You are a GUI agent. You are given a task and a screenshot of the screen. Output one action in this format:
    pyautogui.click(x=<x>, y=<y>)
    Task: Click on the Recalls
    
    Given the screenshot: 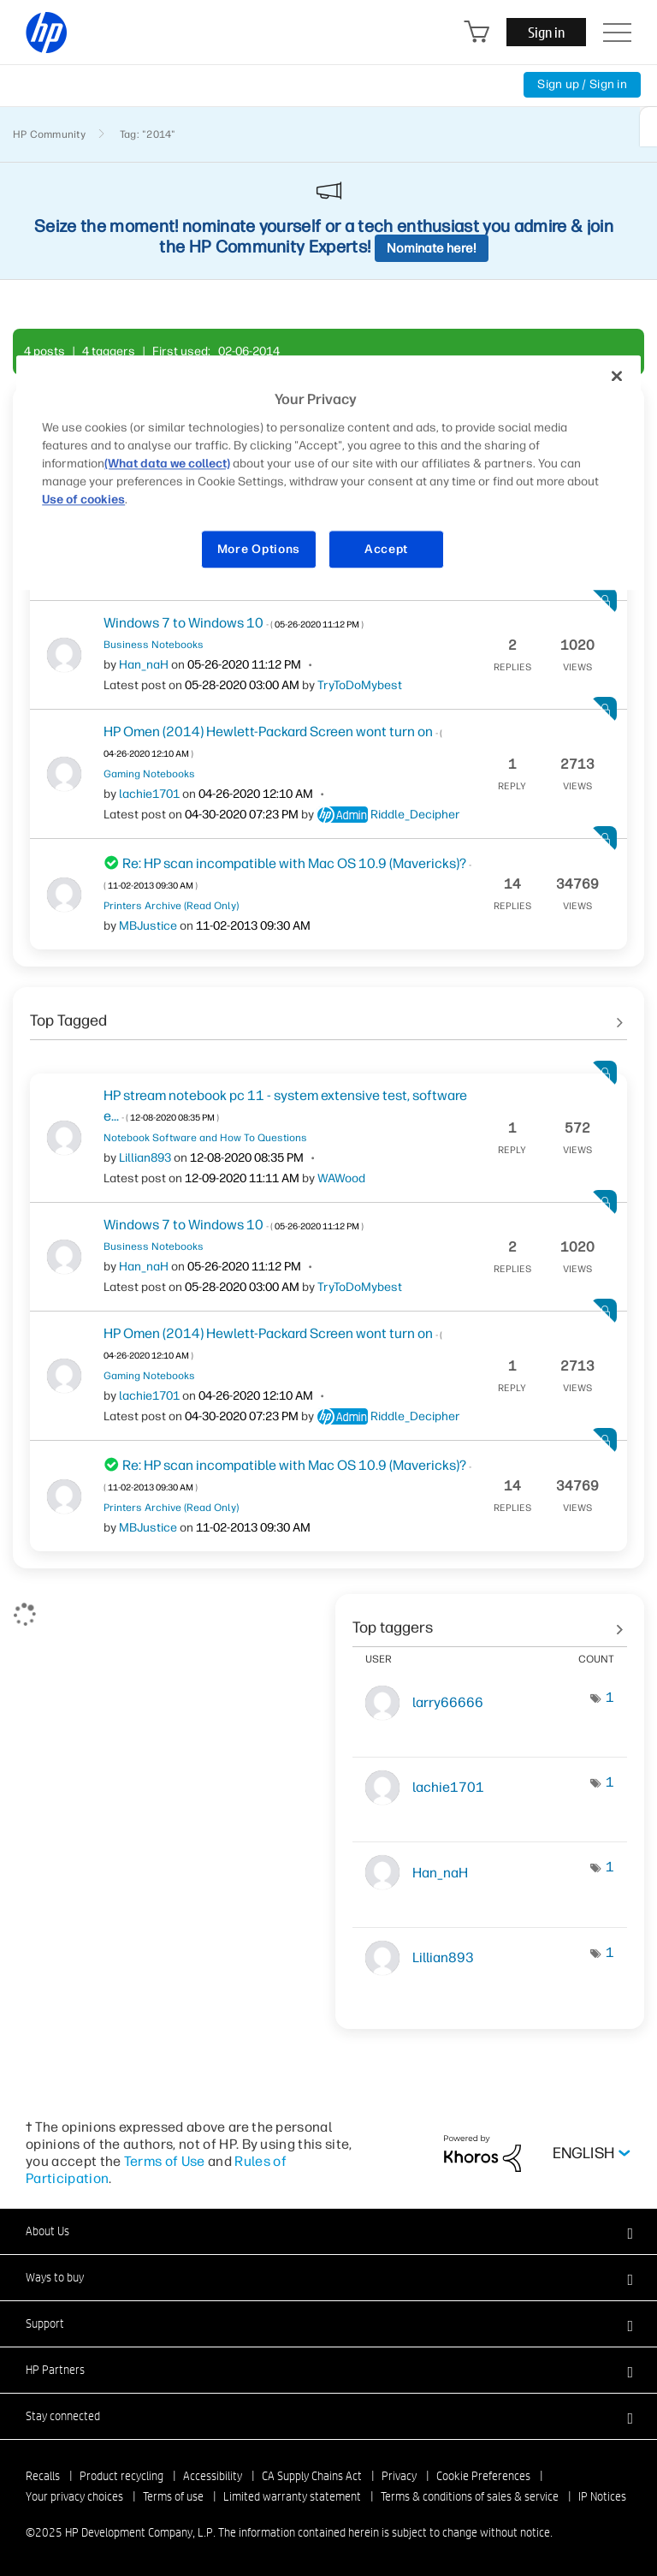 What is the action you would take?
    pyautogui.click(x=43, y=2476)
    